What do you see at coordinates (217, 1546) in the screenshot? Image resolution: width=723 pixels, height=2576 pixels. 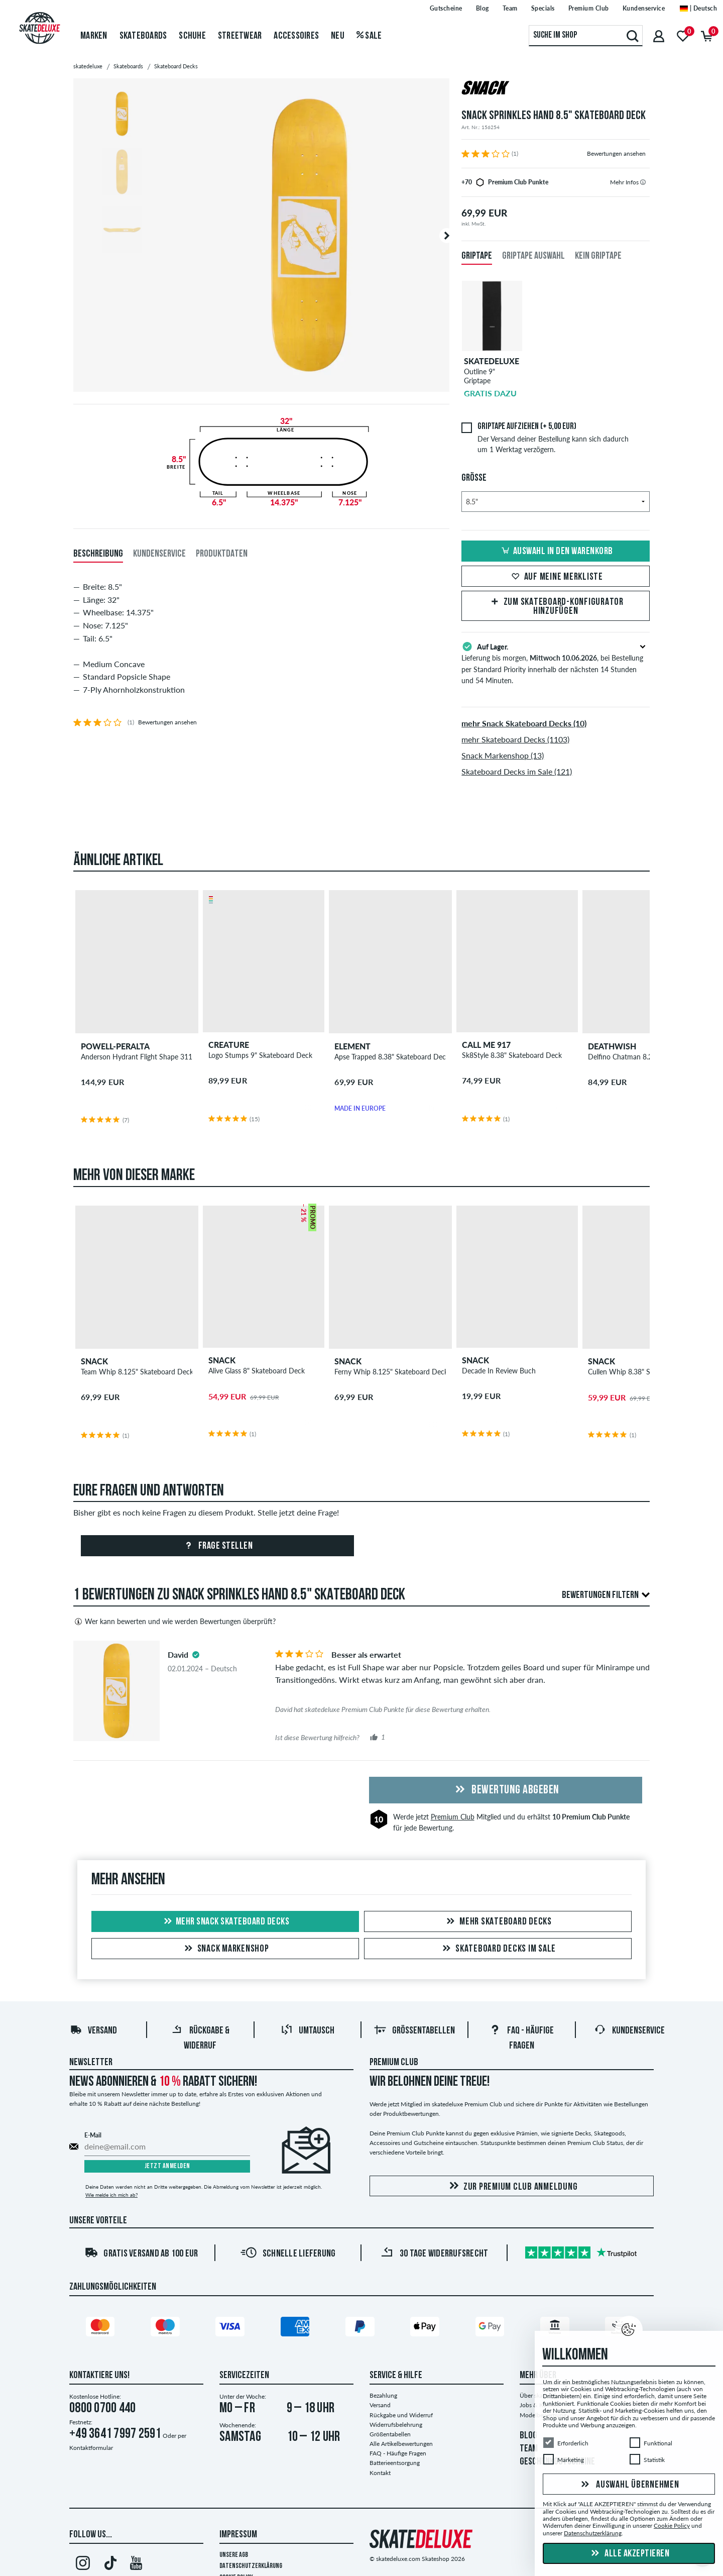 I see `Frage stellen` at bounding box center [217, 1546].